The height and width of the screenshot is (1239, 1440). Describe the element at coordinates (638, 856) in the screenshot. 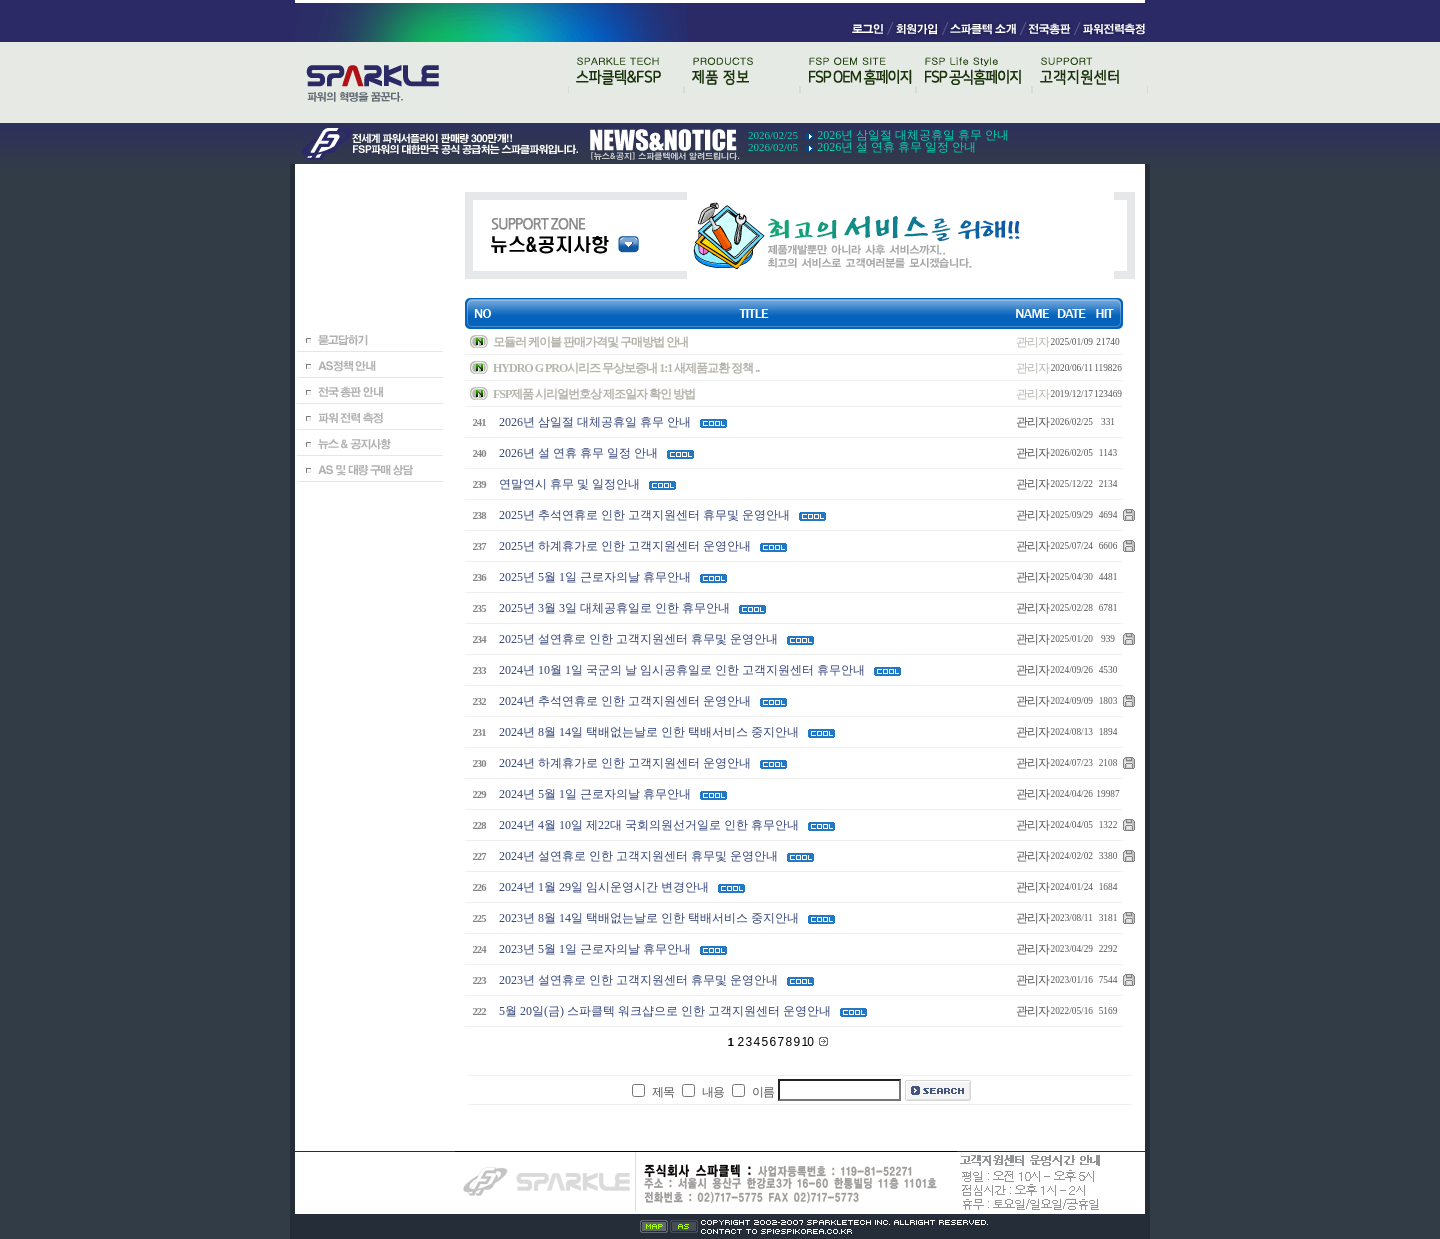

I see `2024년 설연휴로 인한 고객지원센터 휴무및 운영안내` at that location.